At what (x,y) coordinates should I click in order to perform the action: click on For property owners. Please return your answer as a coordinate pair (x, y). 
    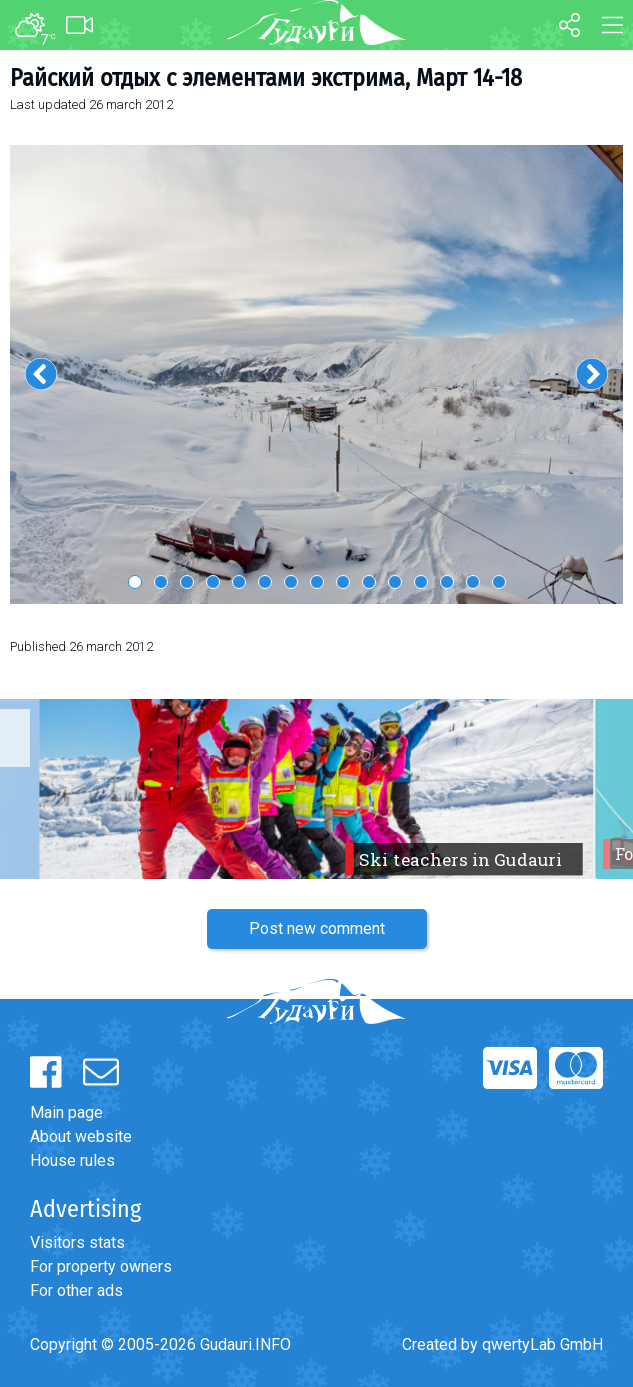
    Looking at the image, I should click on (101, 1266).